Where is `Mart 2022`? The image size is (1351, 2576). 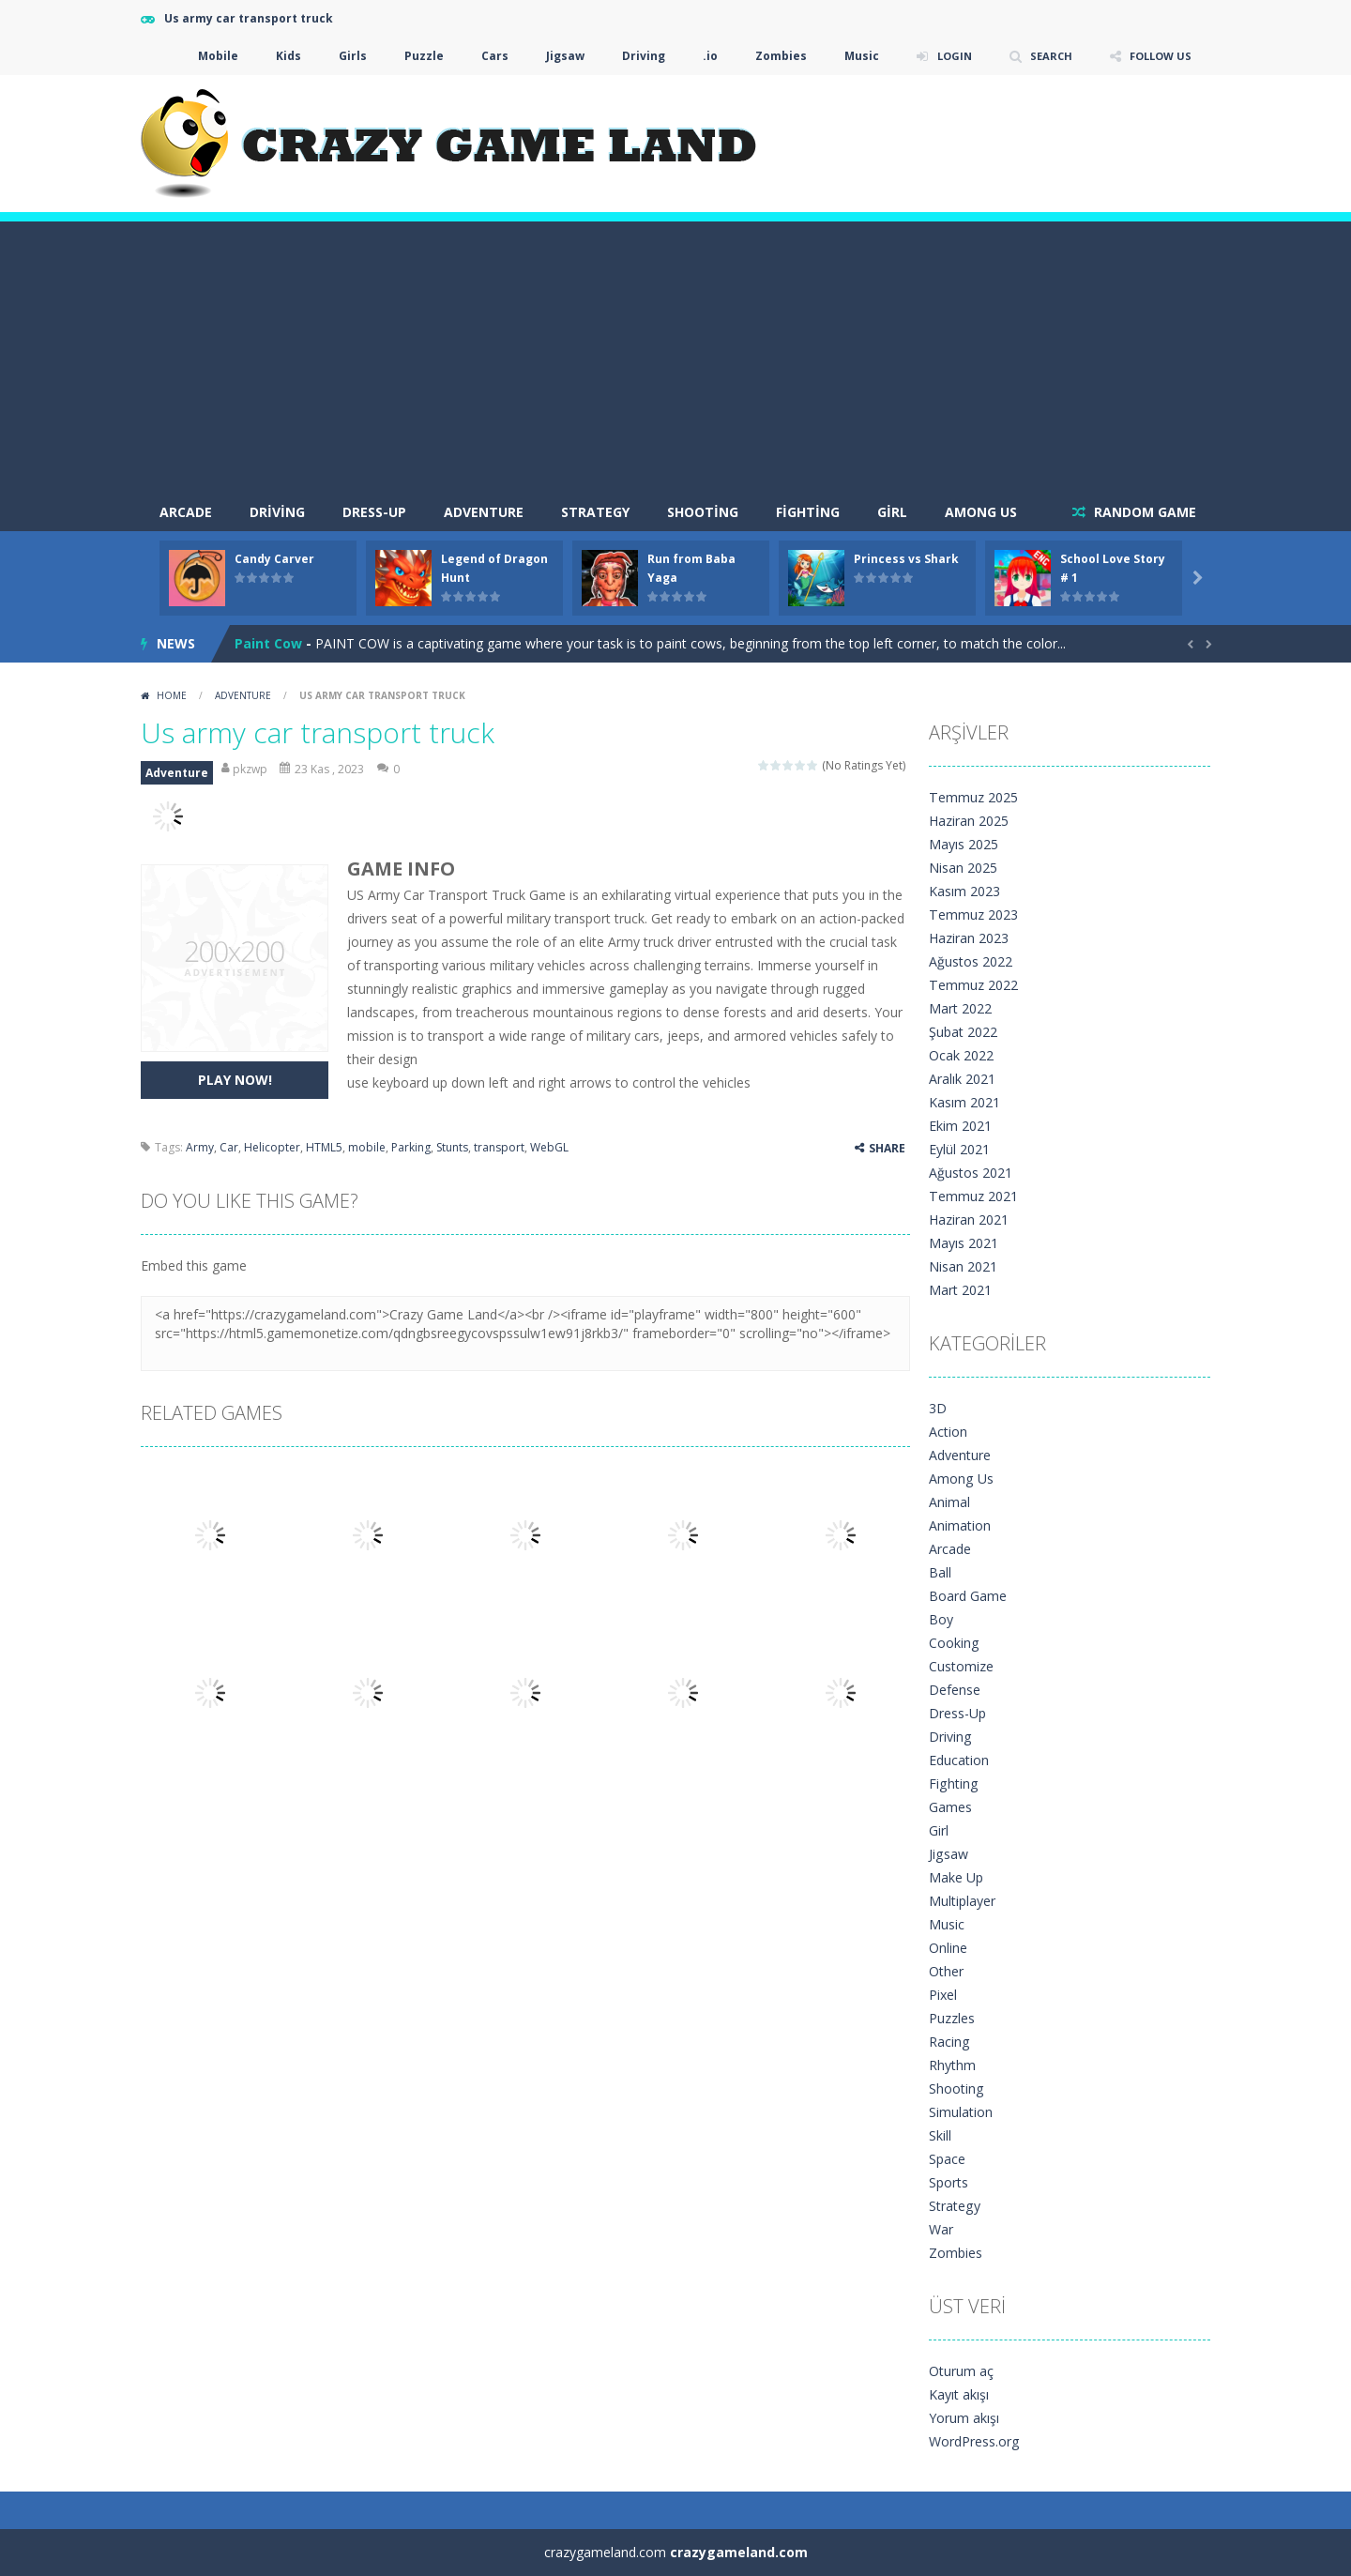
Mart 2022 is located at coordinates (960, 1008).